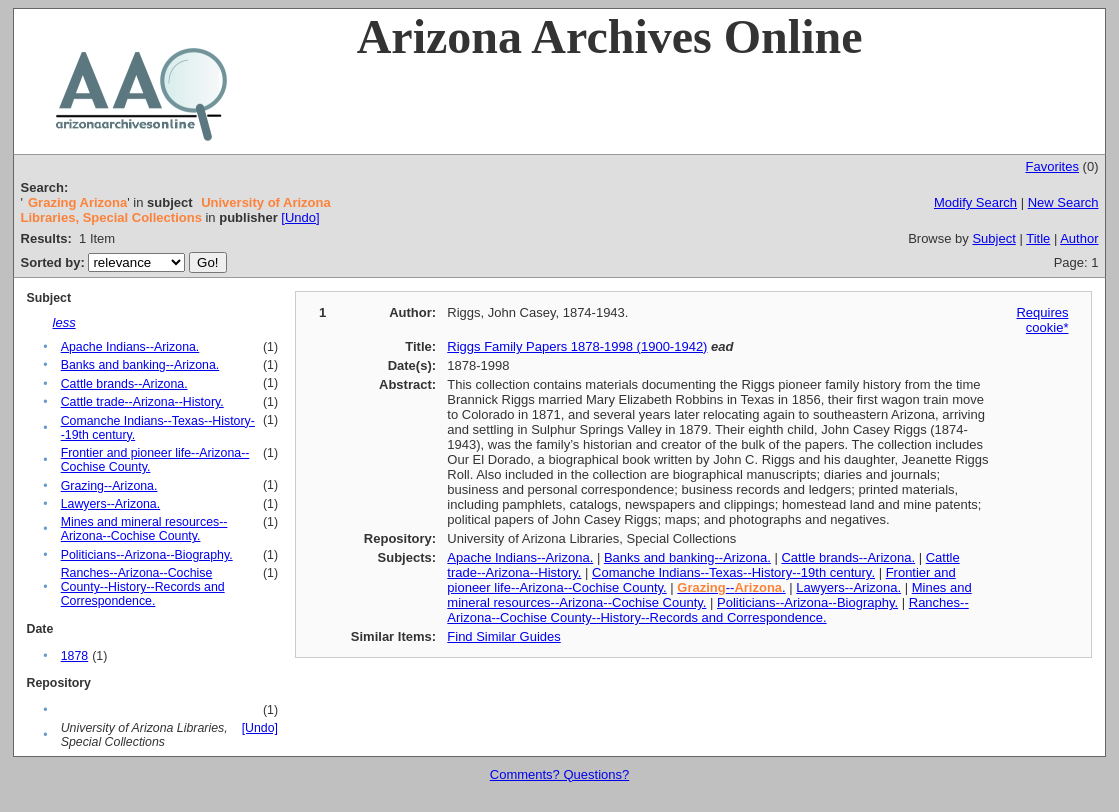  I want to click on Comanche Indians--Texas--History--19th century., so click(733, 572).